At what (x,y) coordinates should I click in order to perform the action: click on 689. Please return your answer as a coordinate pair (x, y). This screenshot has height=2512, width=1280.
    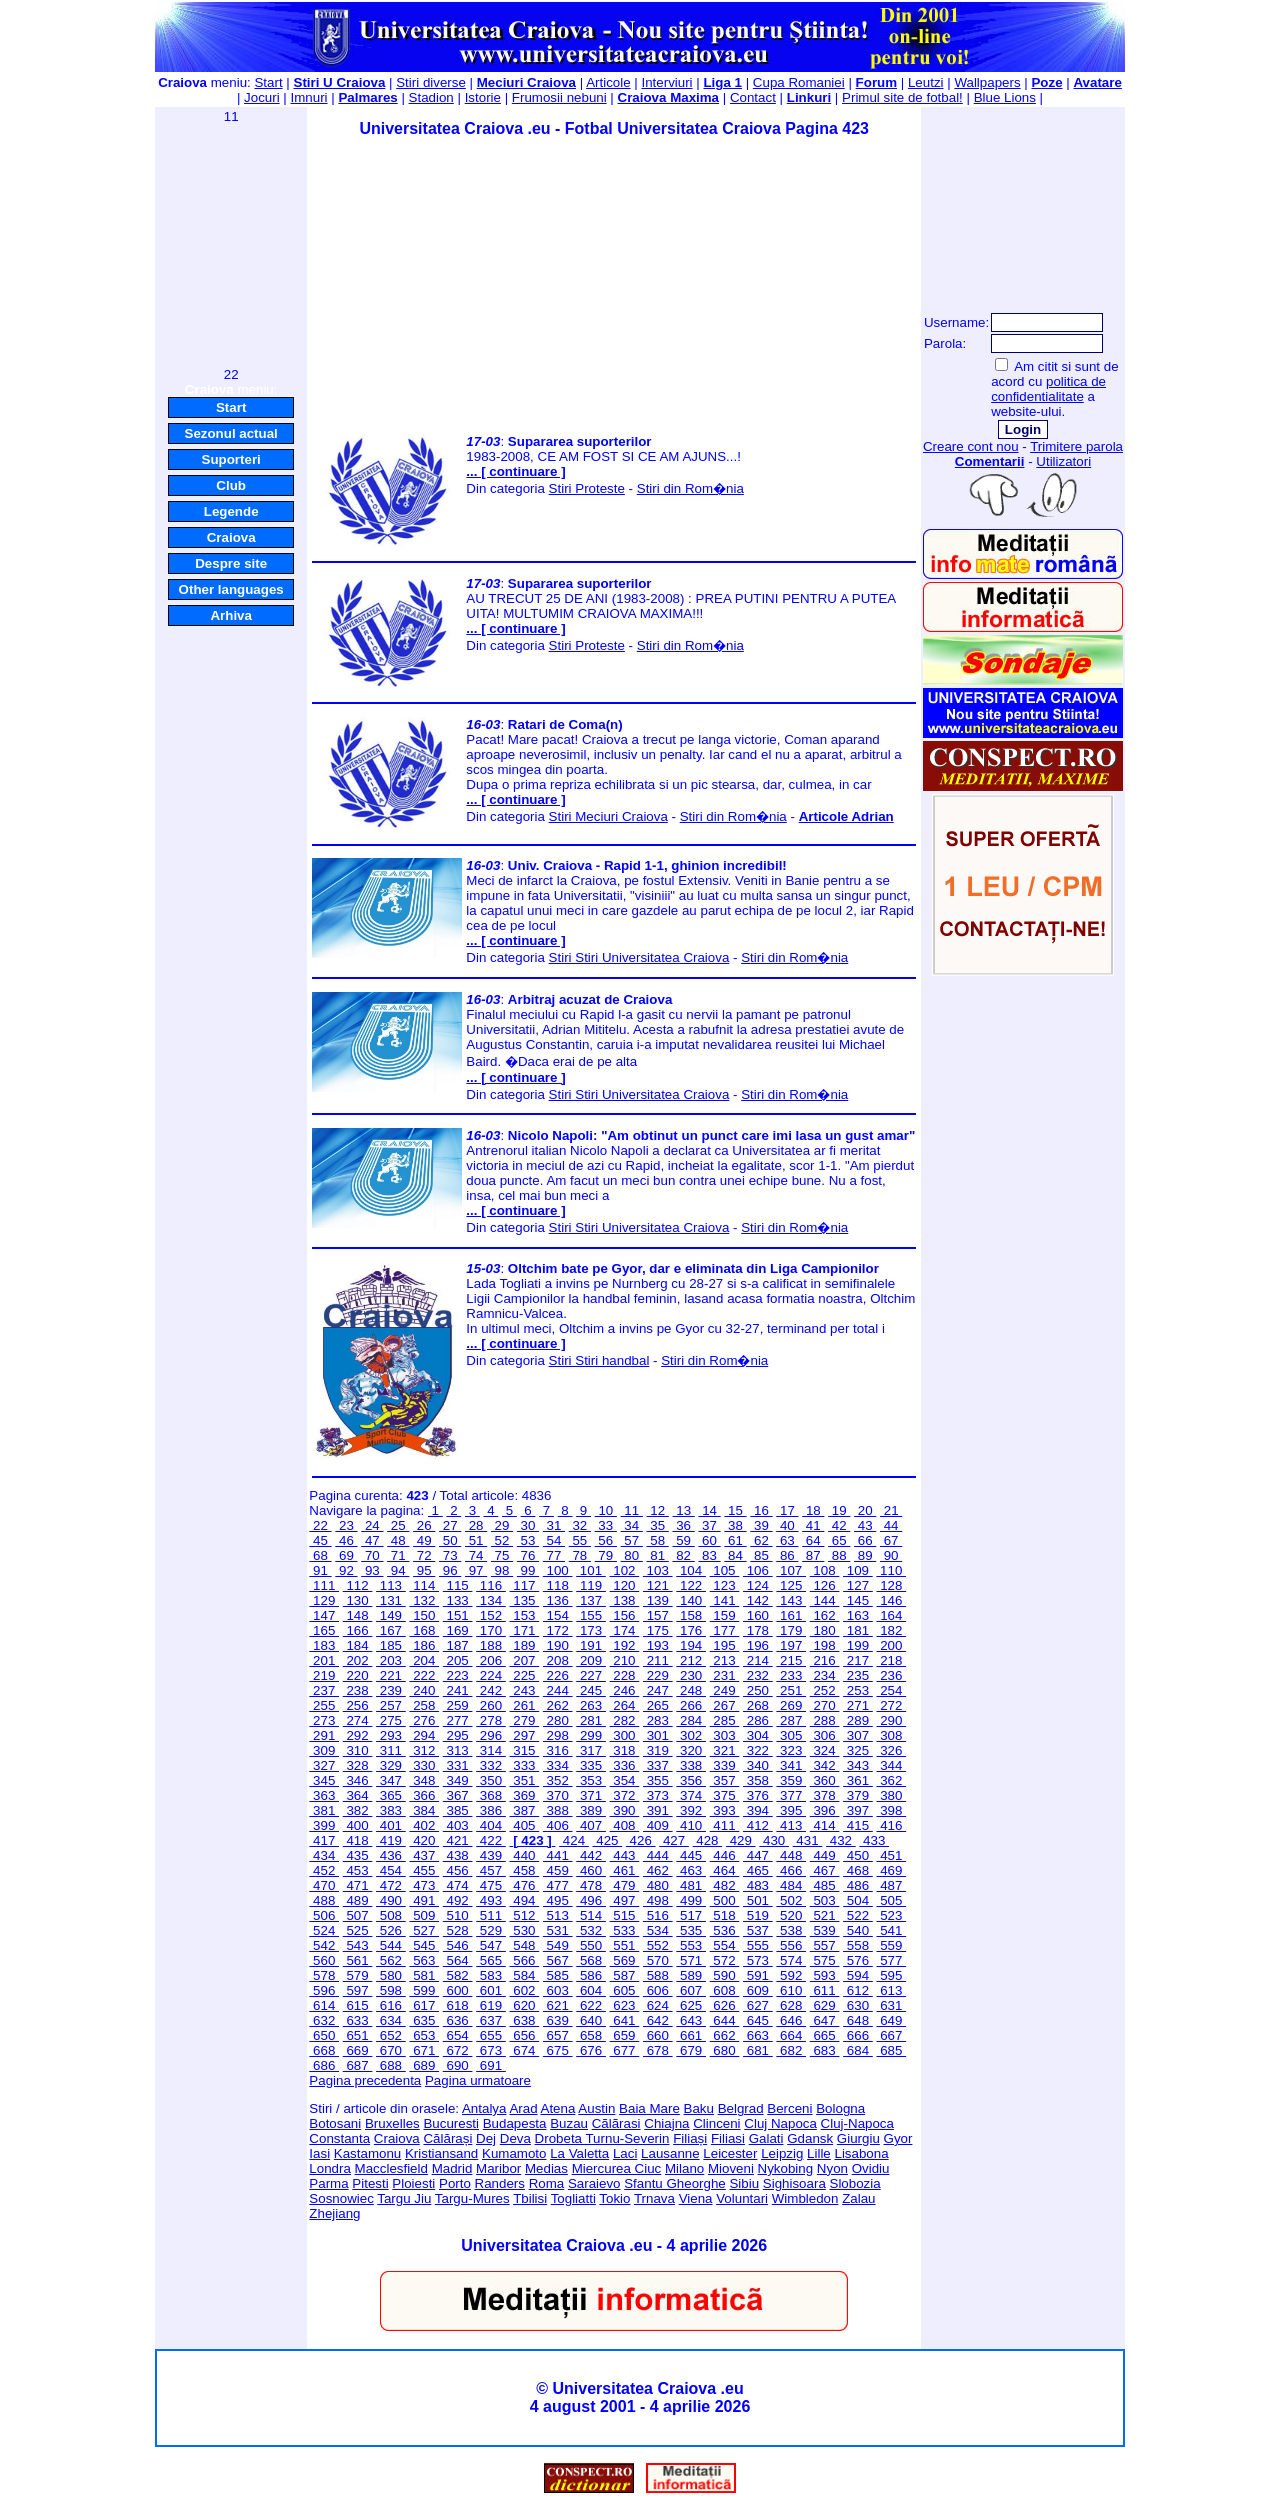
    Looking at the image, I should click on (424, 2065).